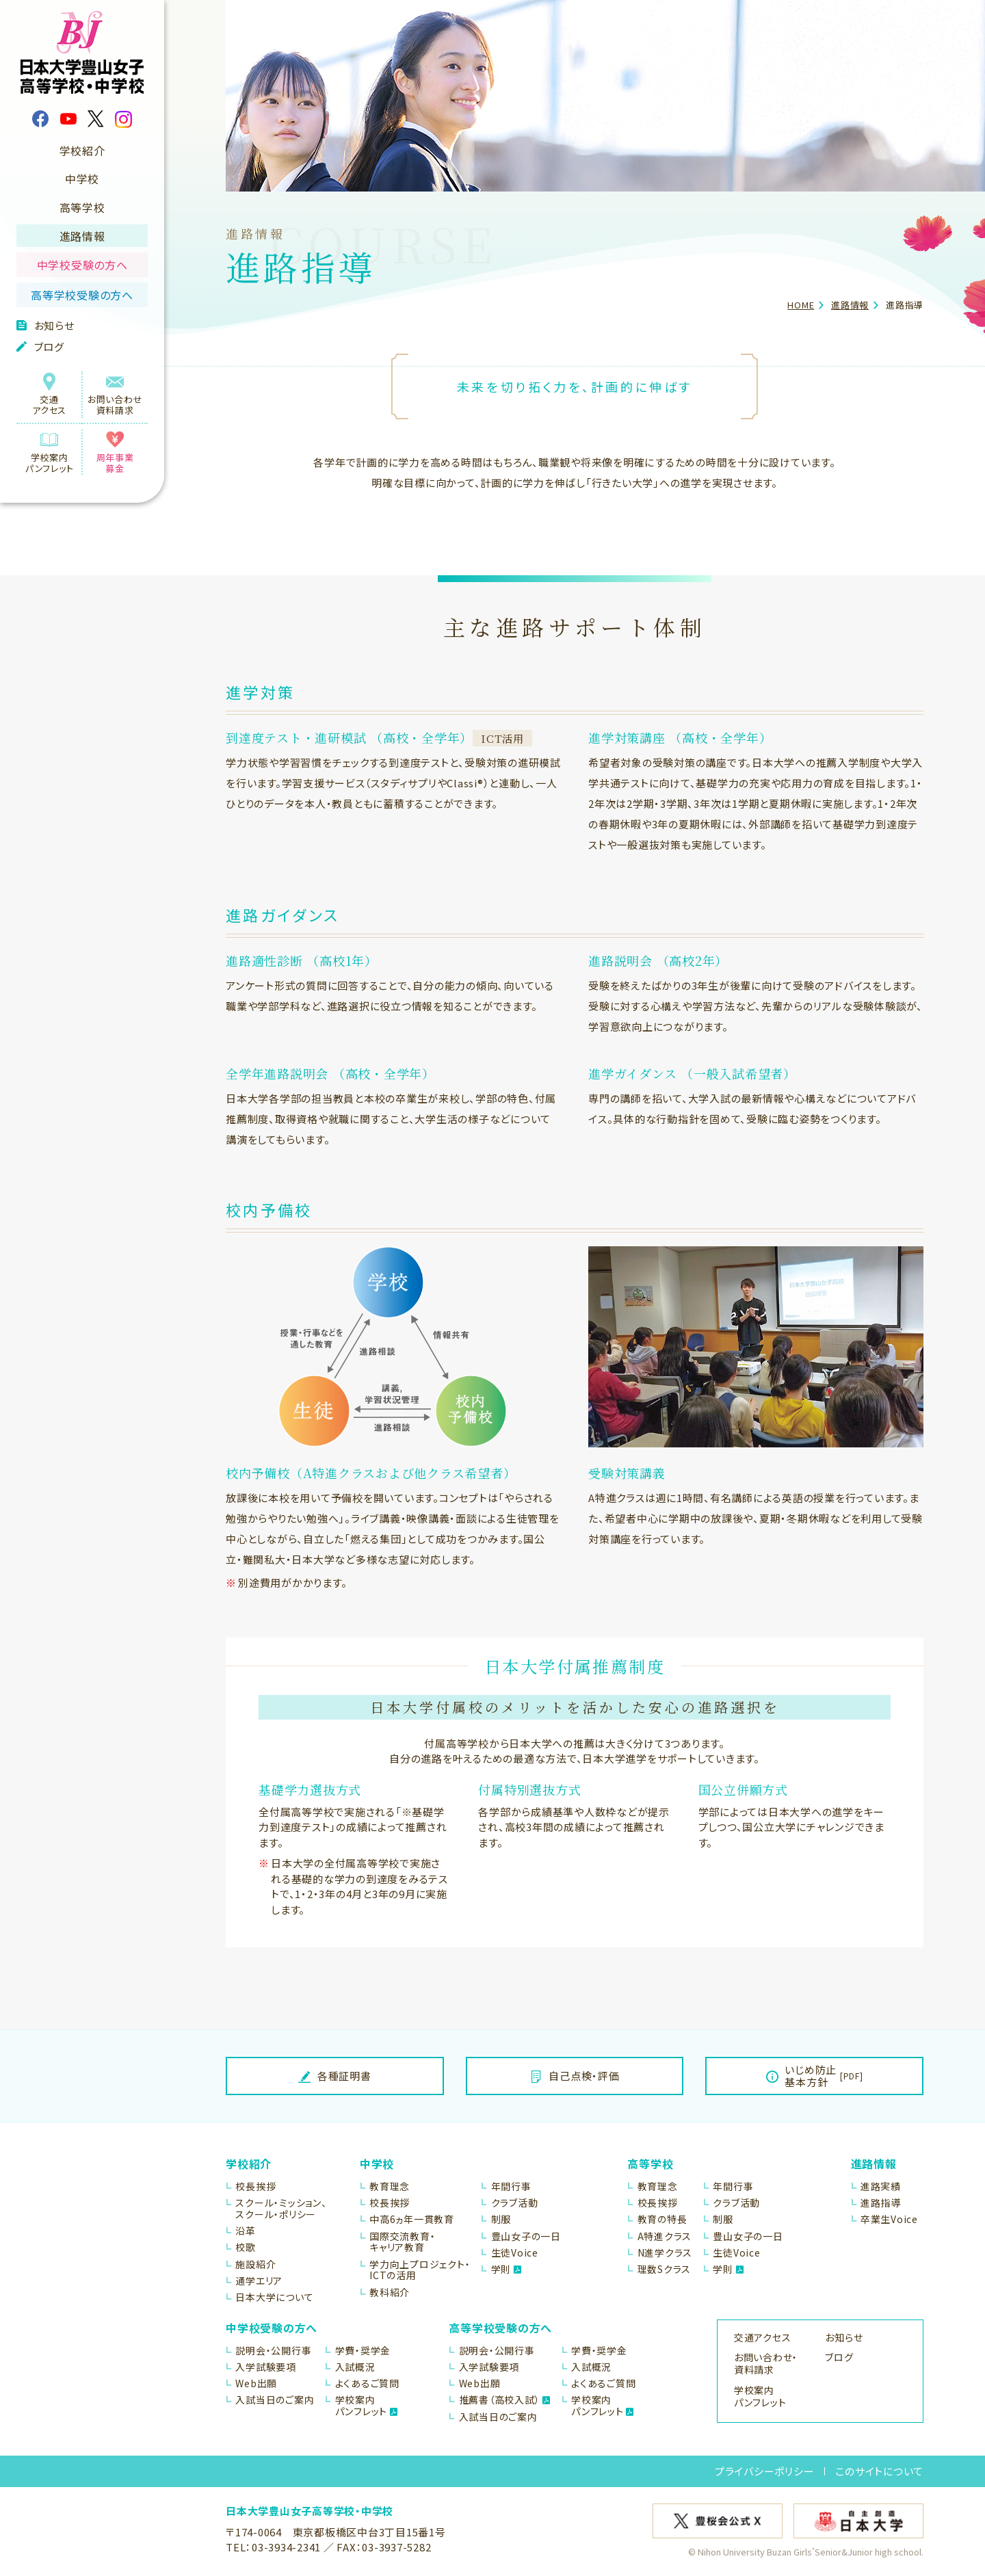  I want to click on ブログ, so click(40, 346).